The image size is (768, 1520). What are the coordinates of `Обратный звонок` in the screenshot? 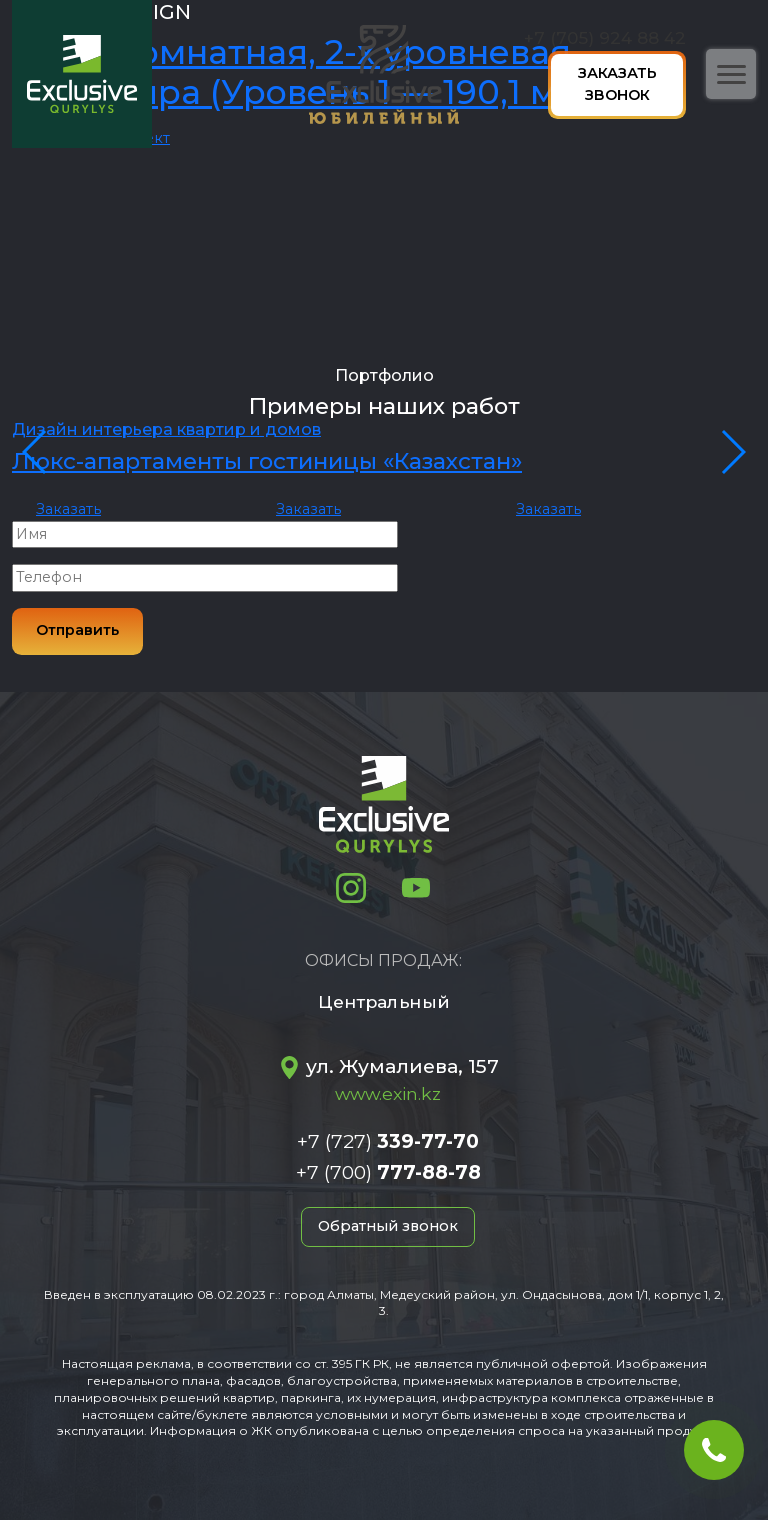 It's located at (388, 1226).